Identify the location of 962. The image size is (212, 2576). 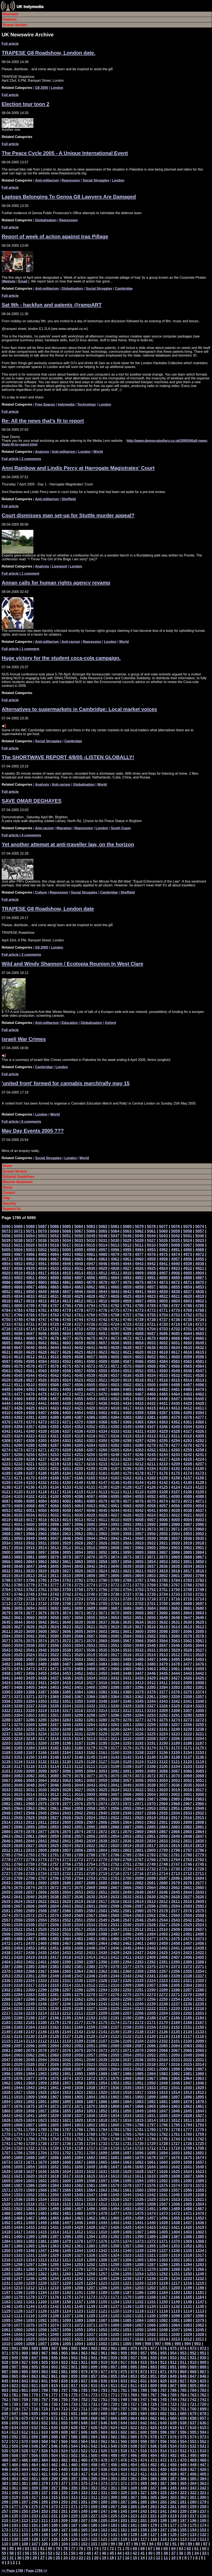
(94, 2353).